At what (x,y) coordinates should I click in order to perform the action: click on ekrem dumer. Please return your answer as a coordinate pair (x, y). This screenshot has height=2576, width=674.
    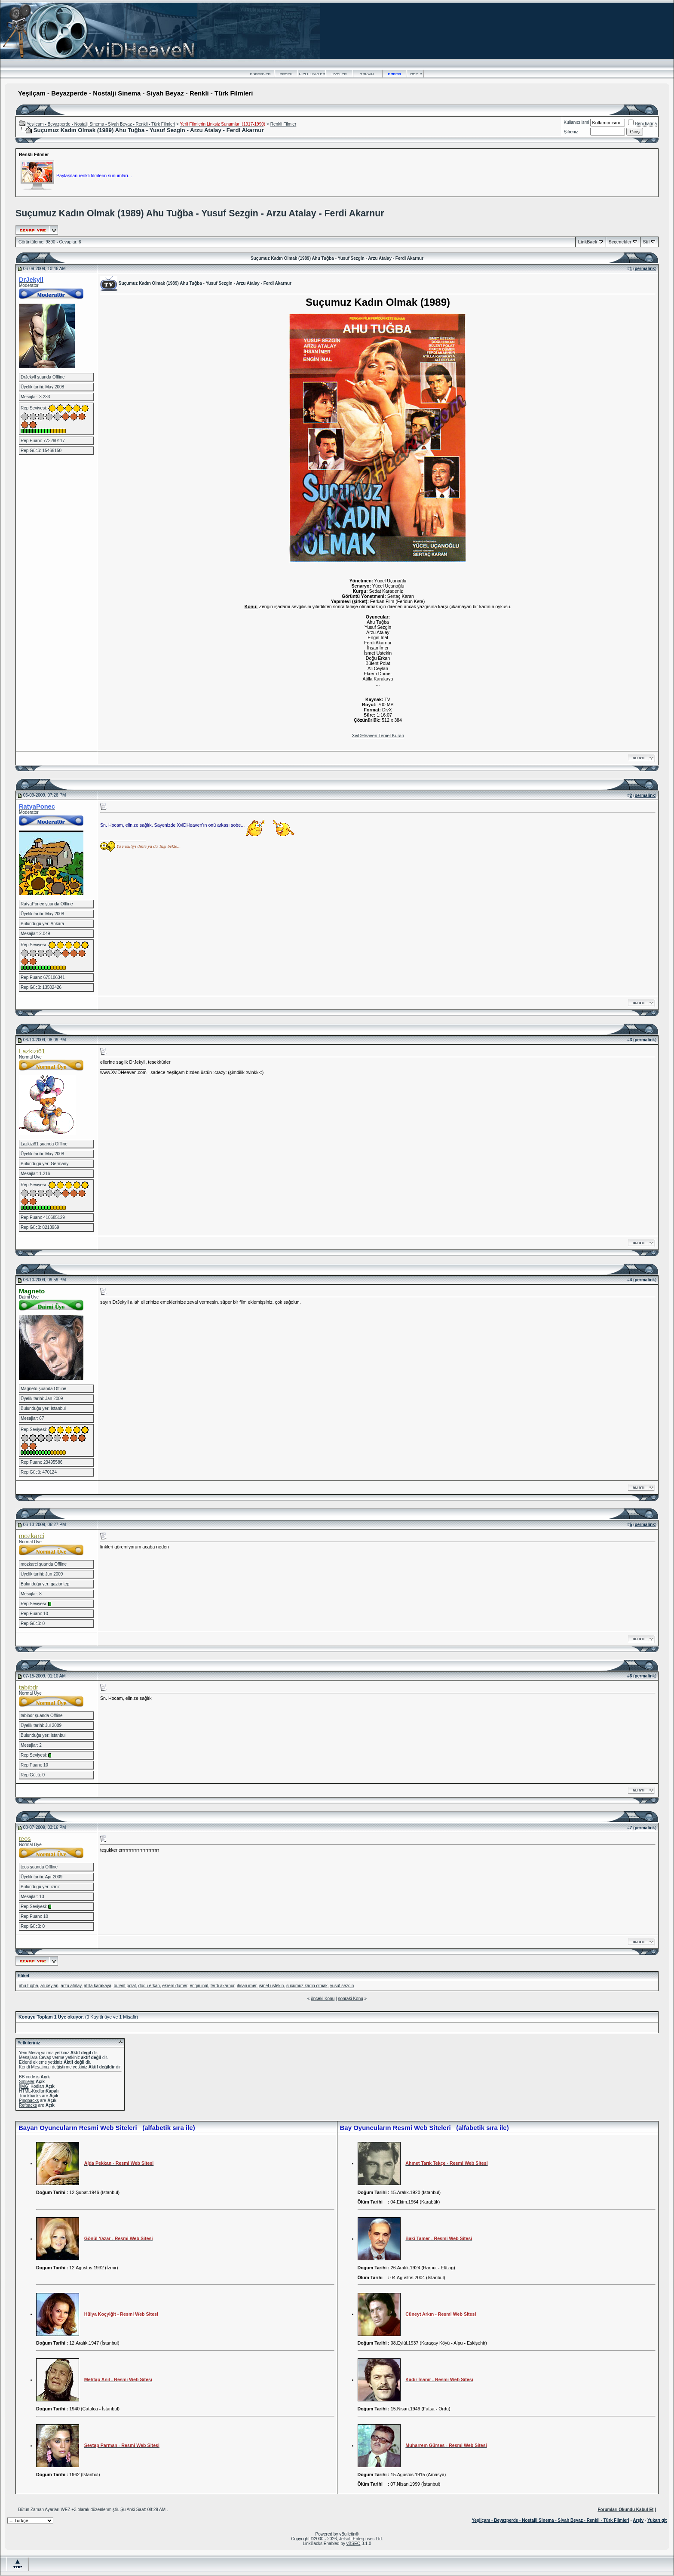
    Looking at the image, I should click on (174, 1985).